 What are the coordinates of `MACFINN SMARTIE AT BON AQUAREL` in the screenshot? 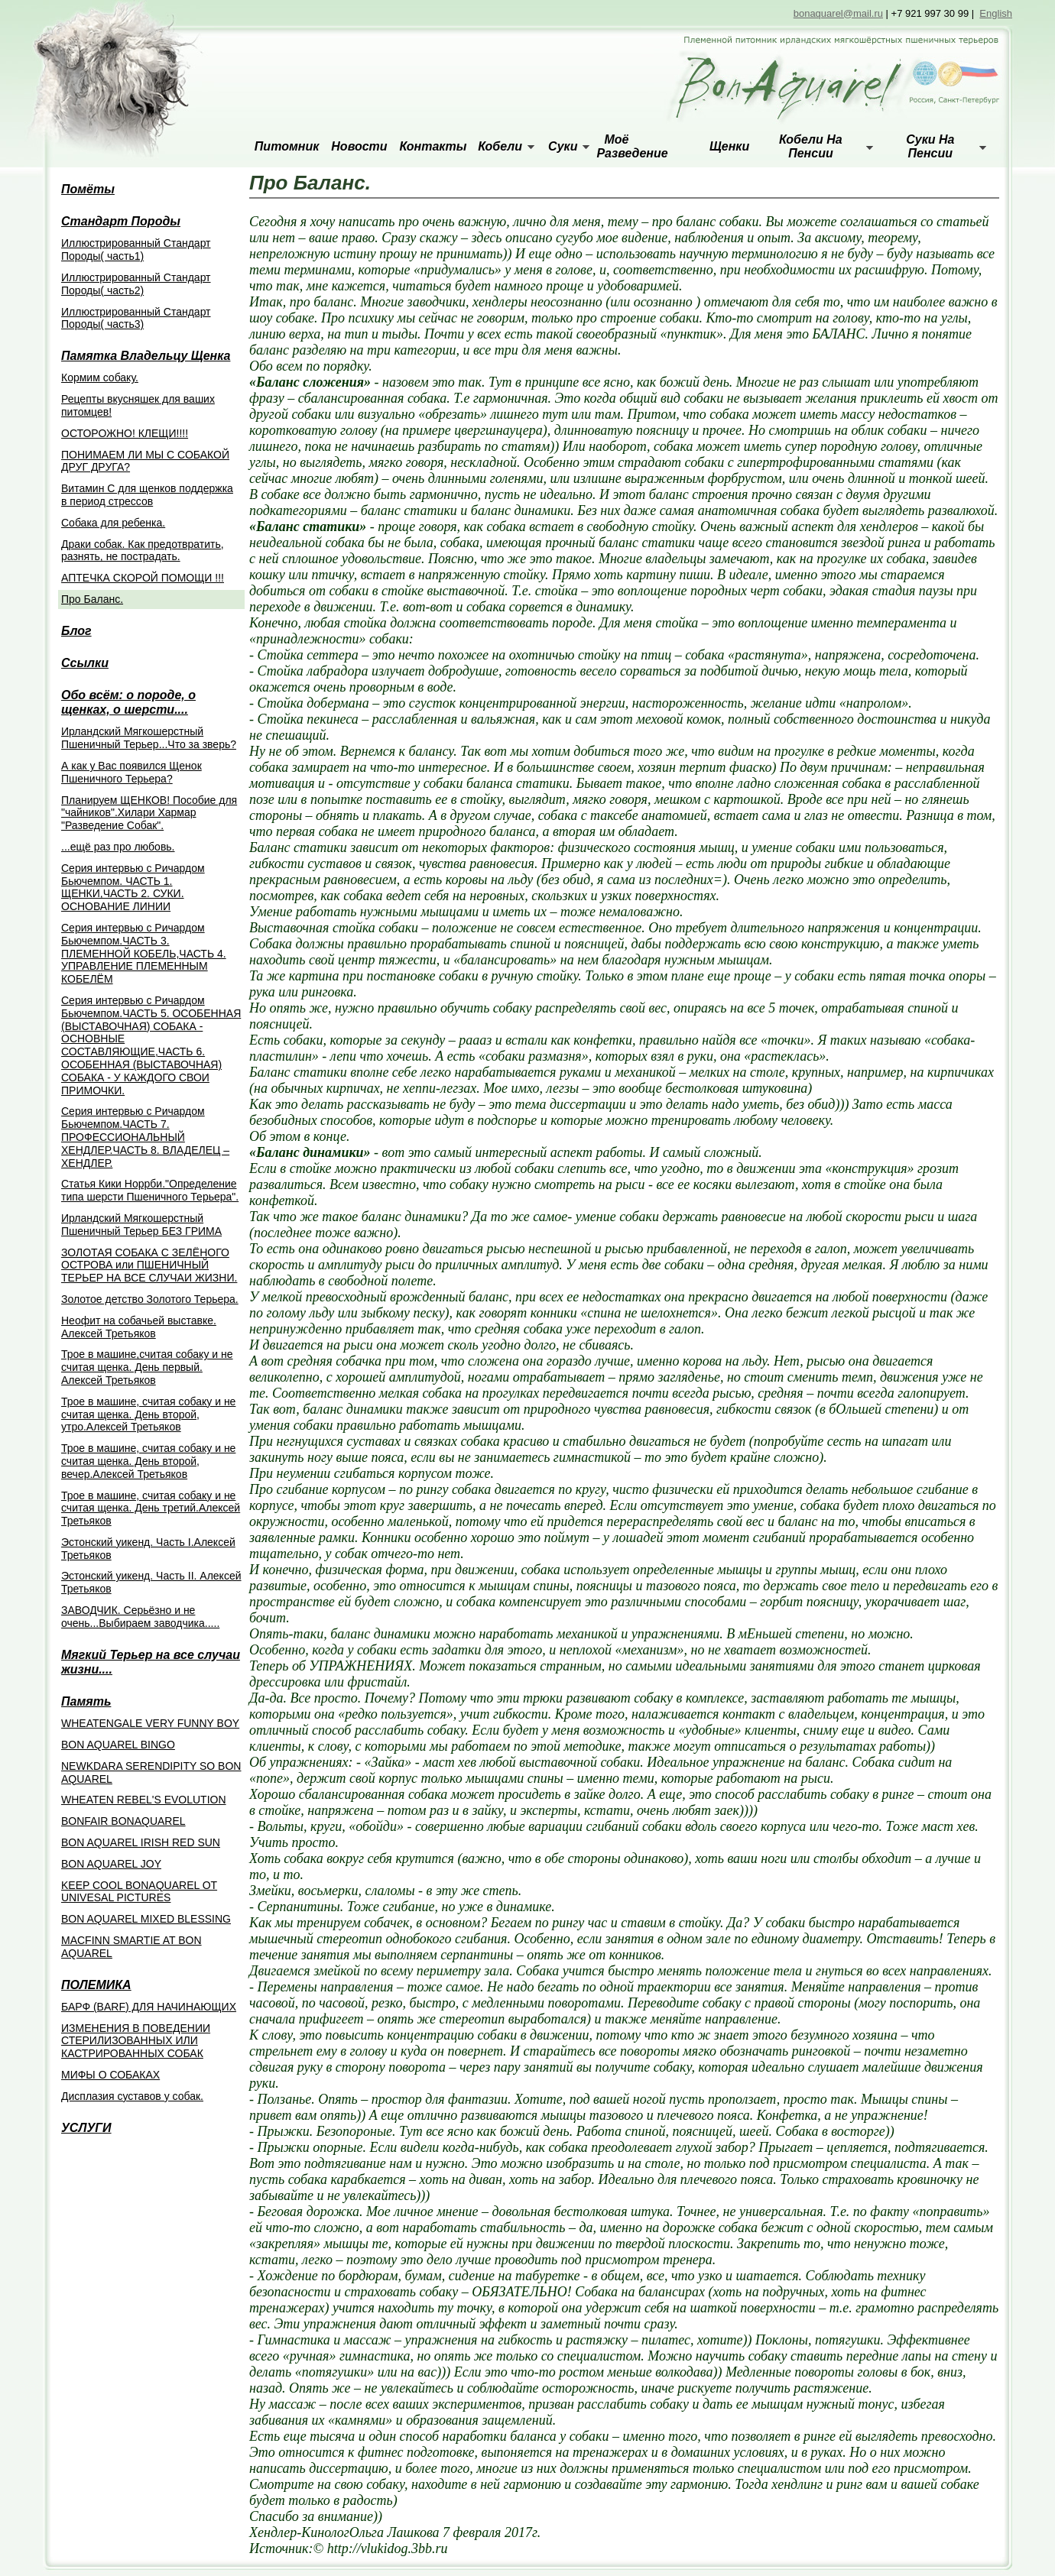 It's located at (131, 1946).